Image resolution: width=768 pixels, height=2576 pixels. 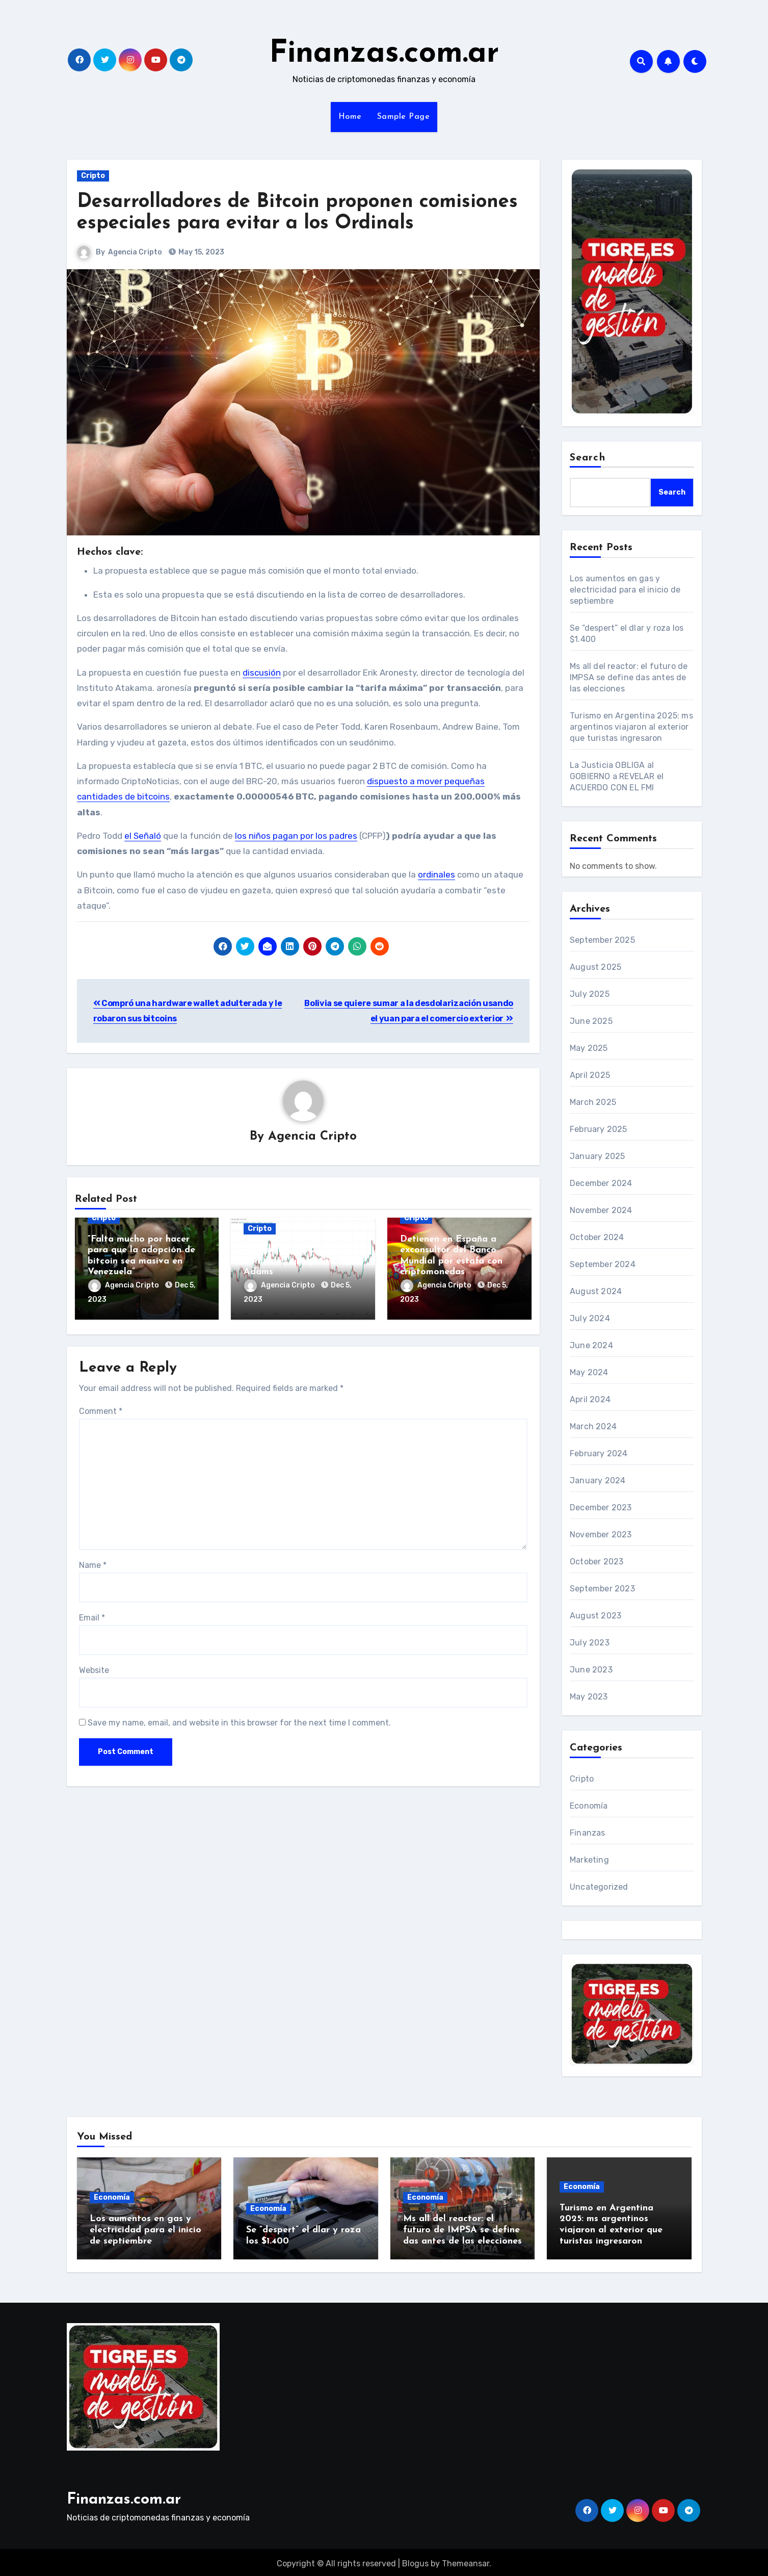 What do you see at coordinates (597, 1156) in the screenshot?
I see `January 2025` at bounding box center [597, 1156].